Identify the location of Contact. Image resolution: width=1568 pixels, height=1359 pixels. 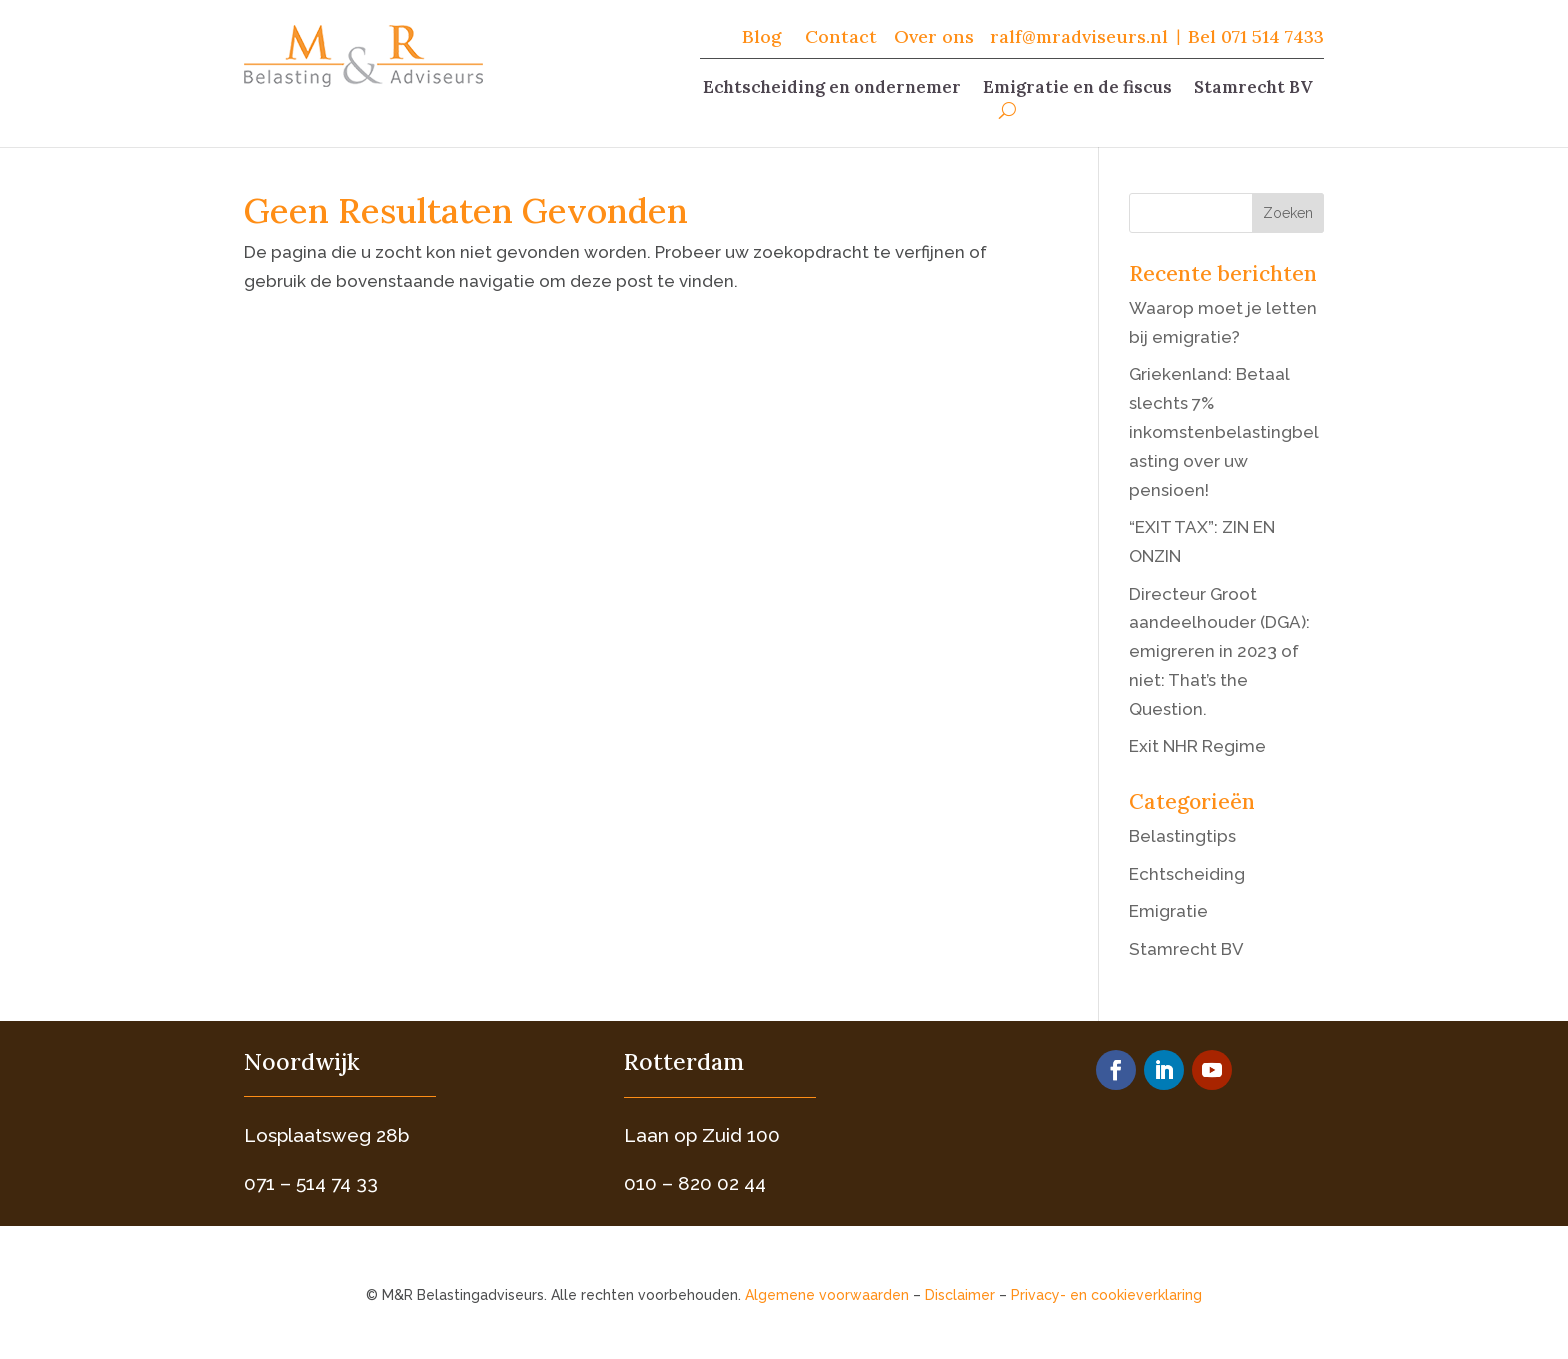
(843, 36).